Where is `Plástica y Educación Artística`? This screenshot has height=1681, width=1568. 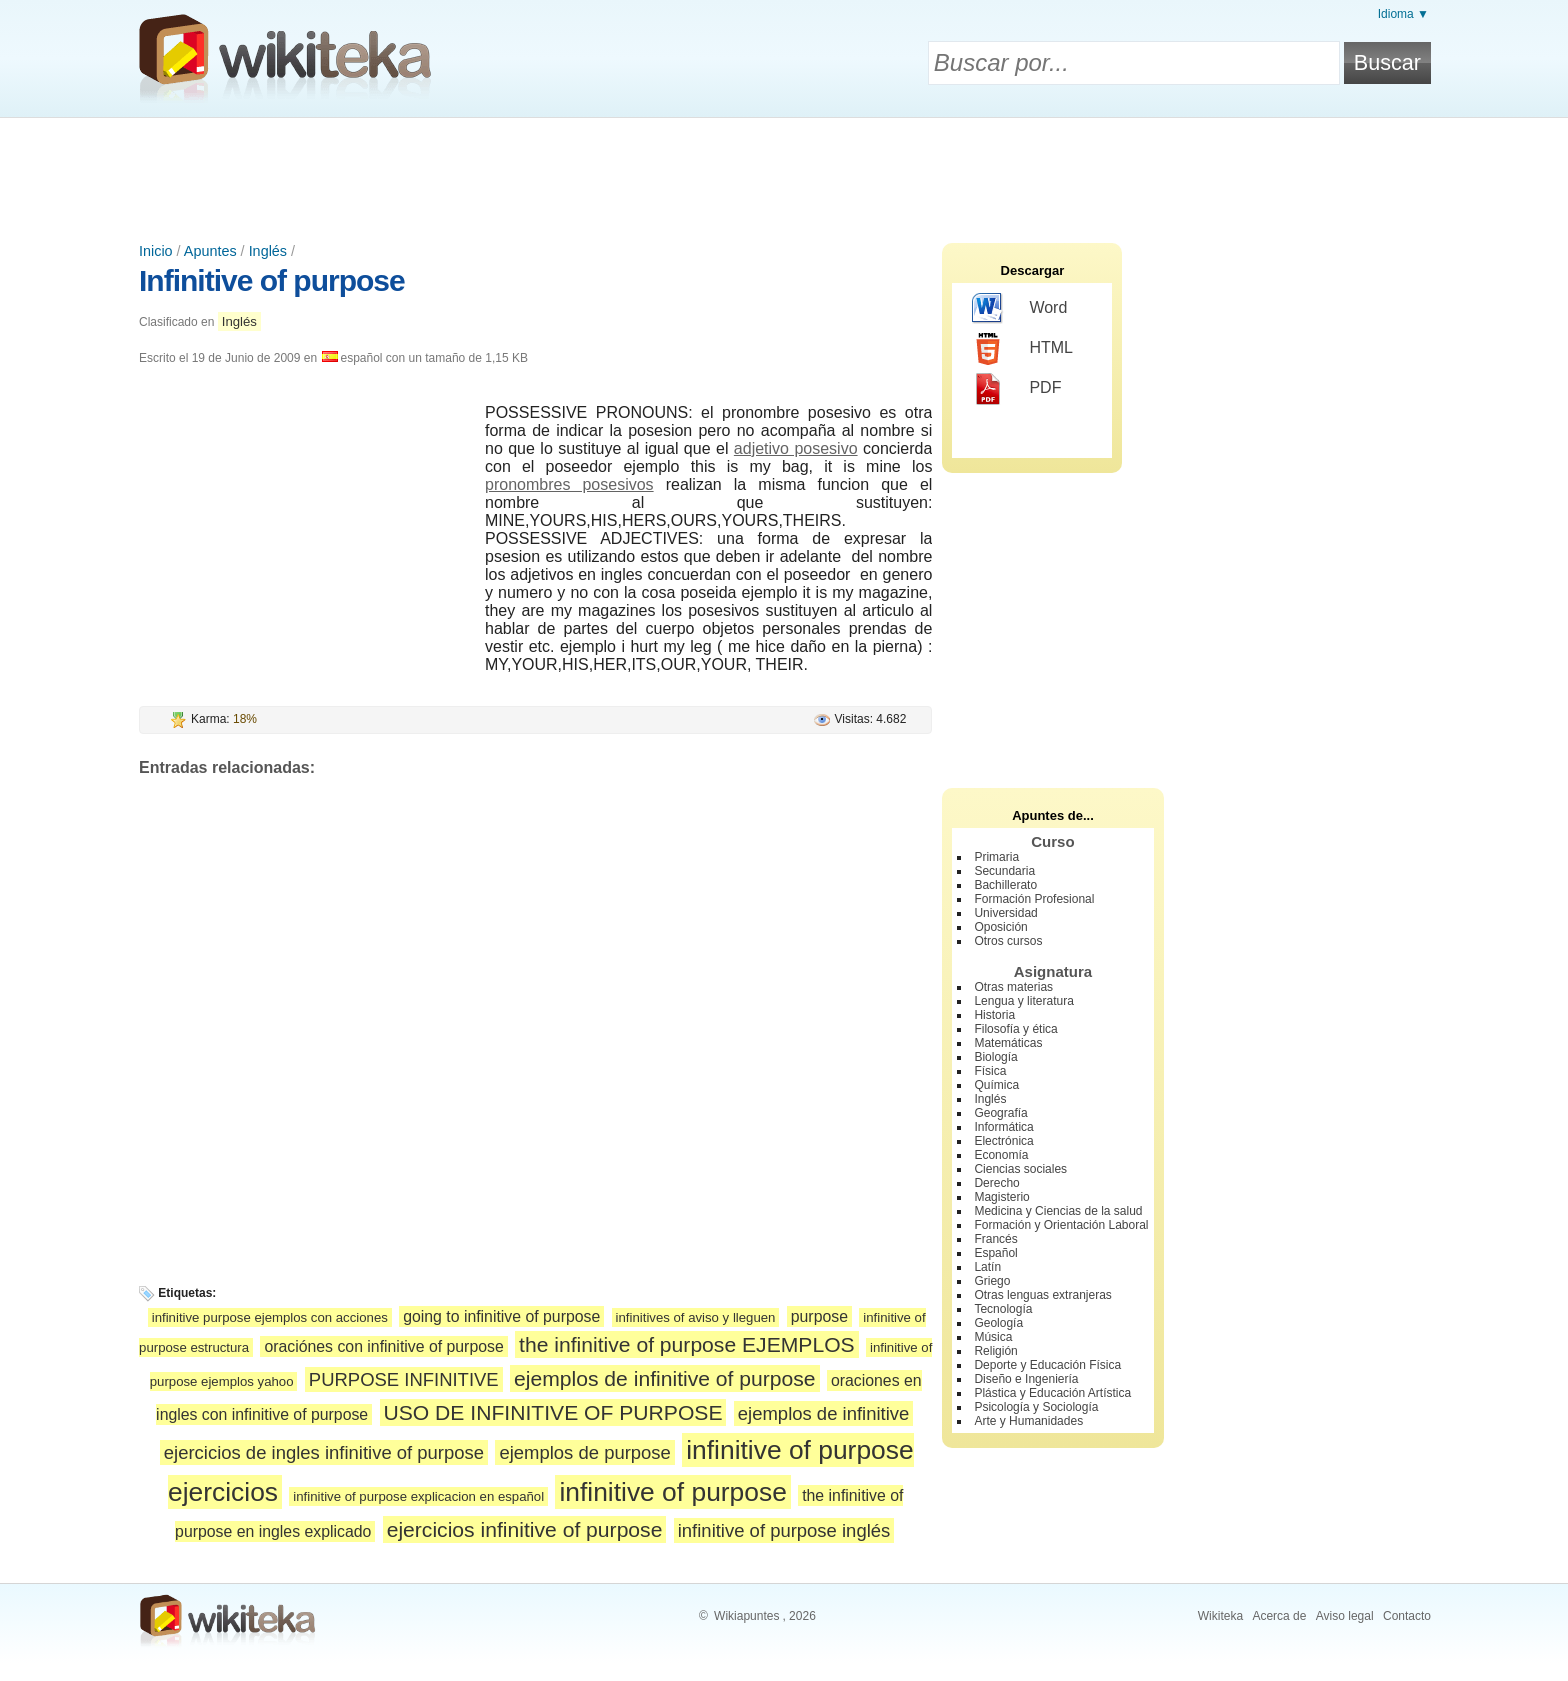
Plástica y Educación Artística is located at coordinates (1052, 1393).